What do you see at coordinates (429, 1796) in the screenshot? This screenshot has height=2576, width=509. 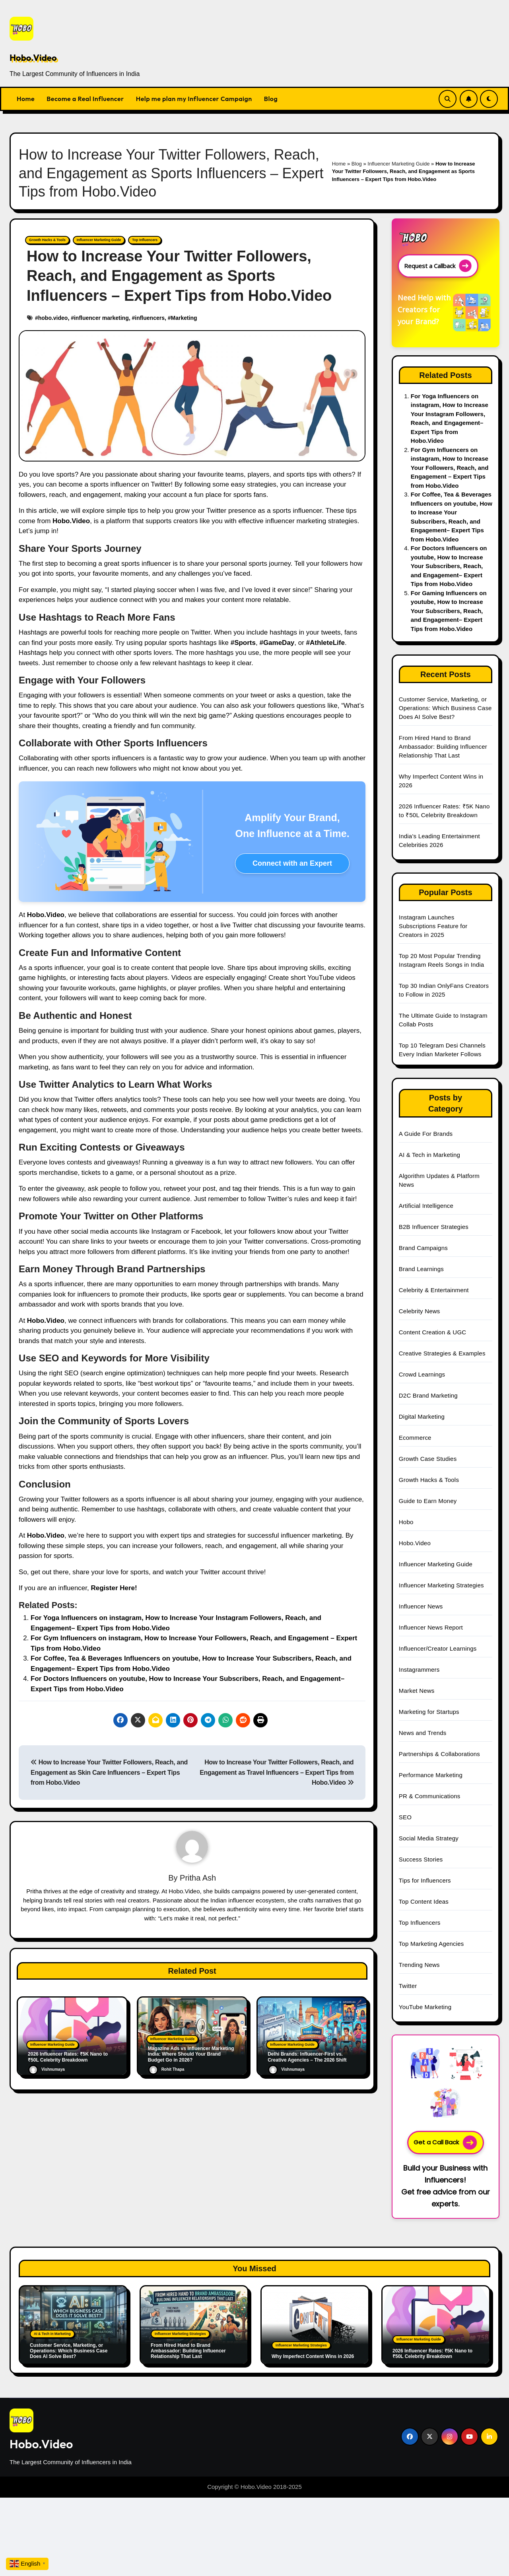 I see `PR & Communications` at bounding box center [429, 1796].